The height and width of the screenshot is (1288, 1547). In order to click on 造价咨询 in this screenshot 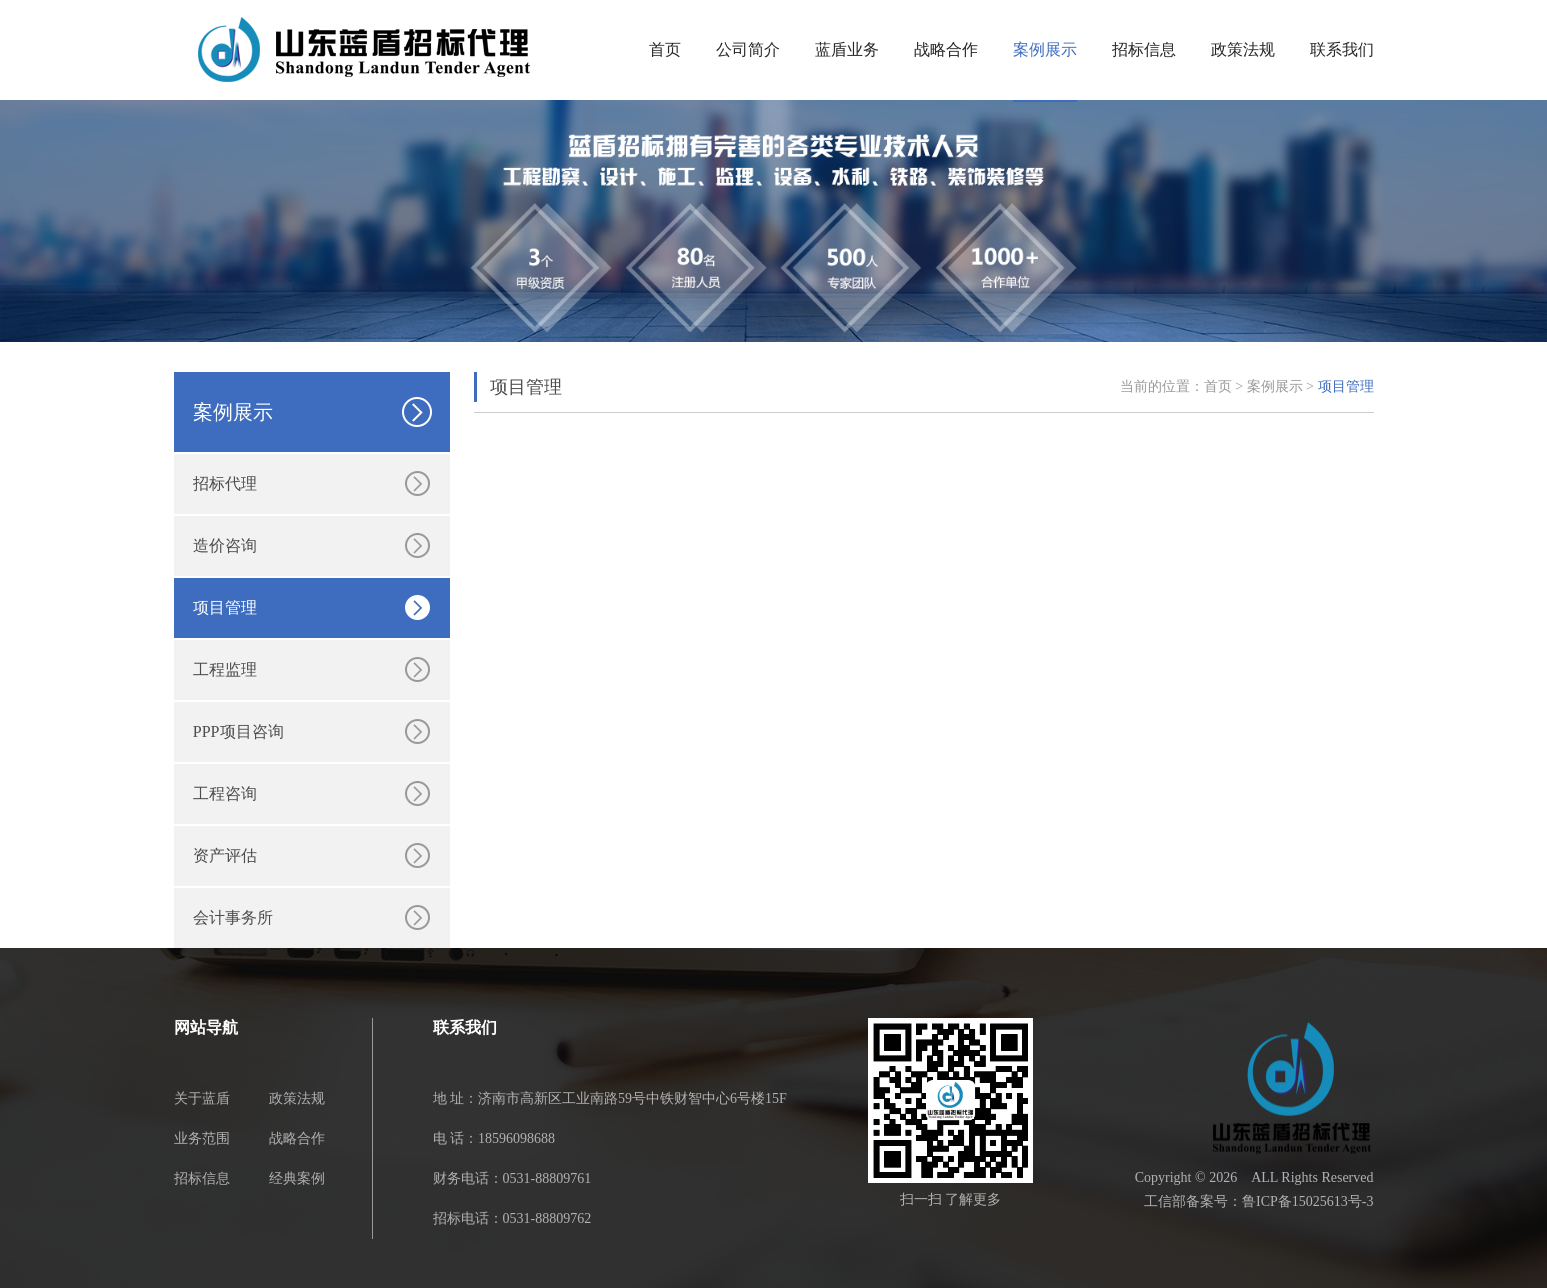, I will do `click(225, 545)`.